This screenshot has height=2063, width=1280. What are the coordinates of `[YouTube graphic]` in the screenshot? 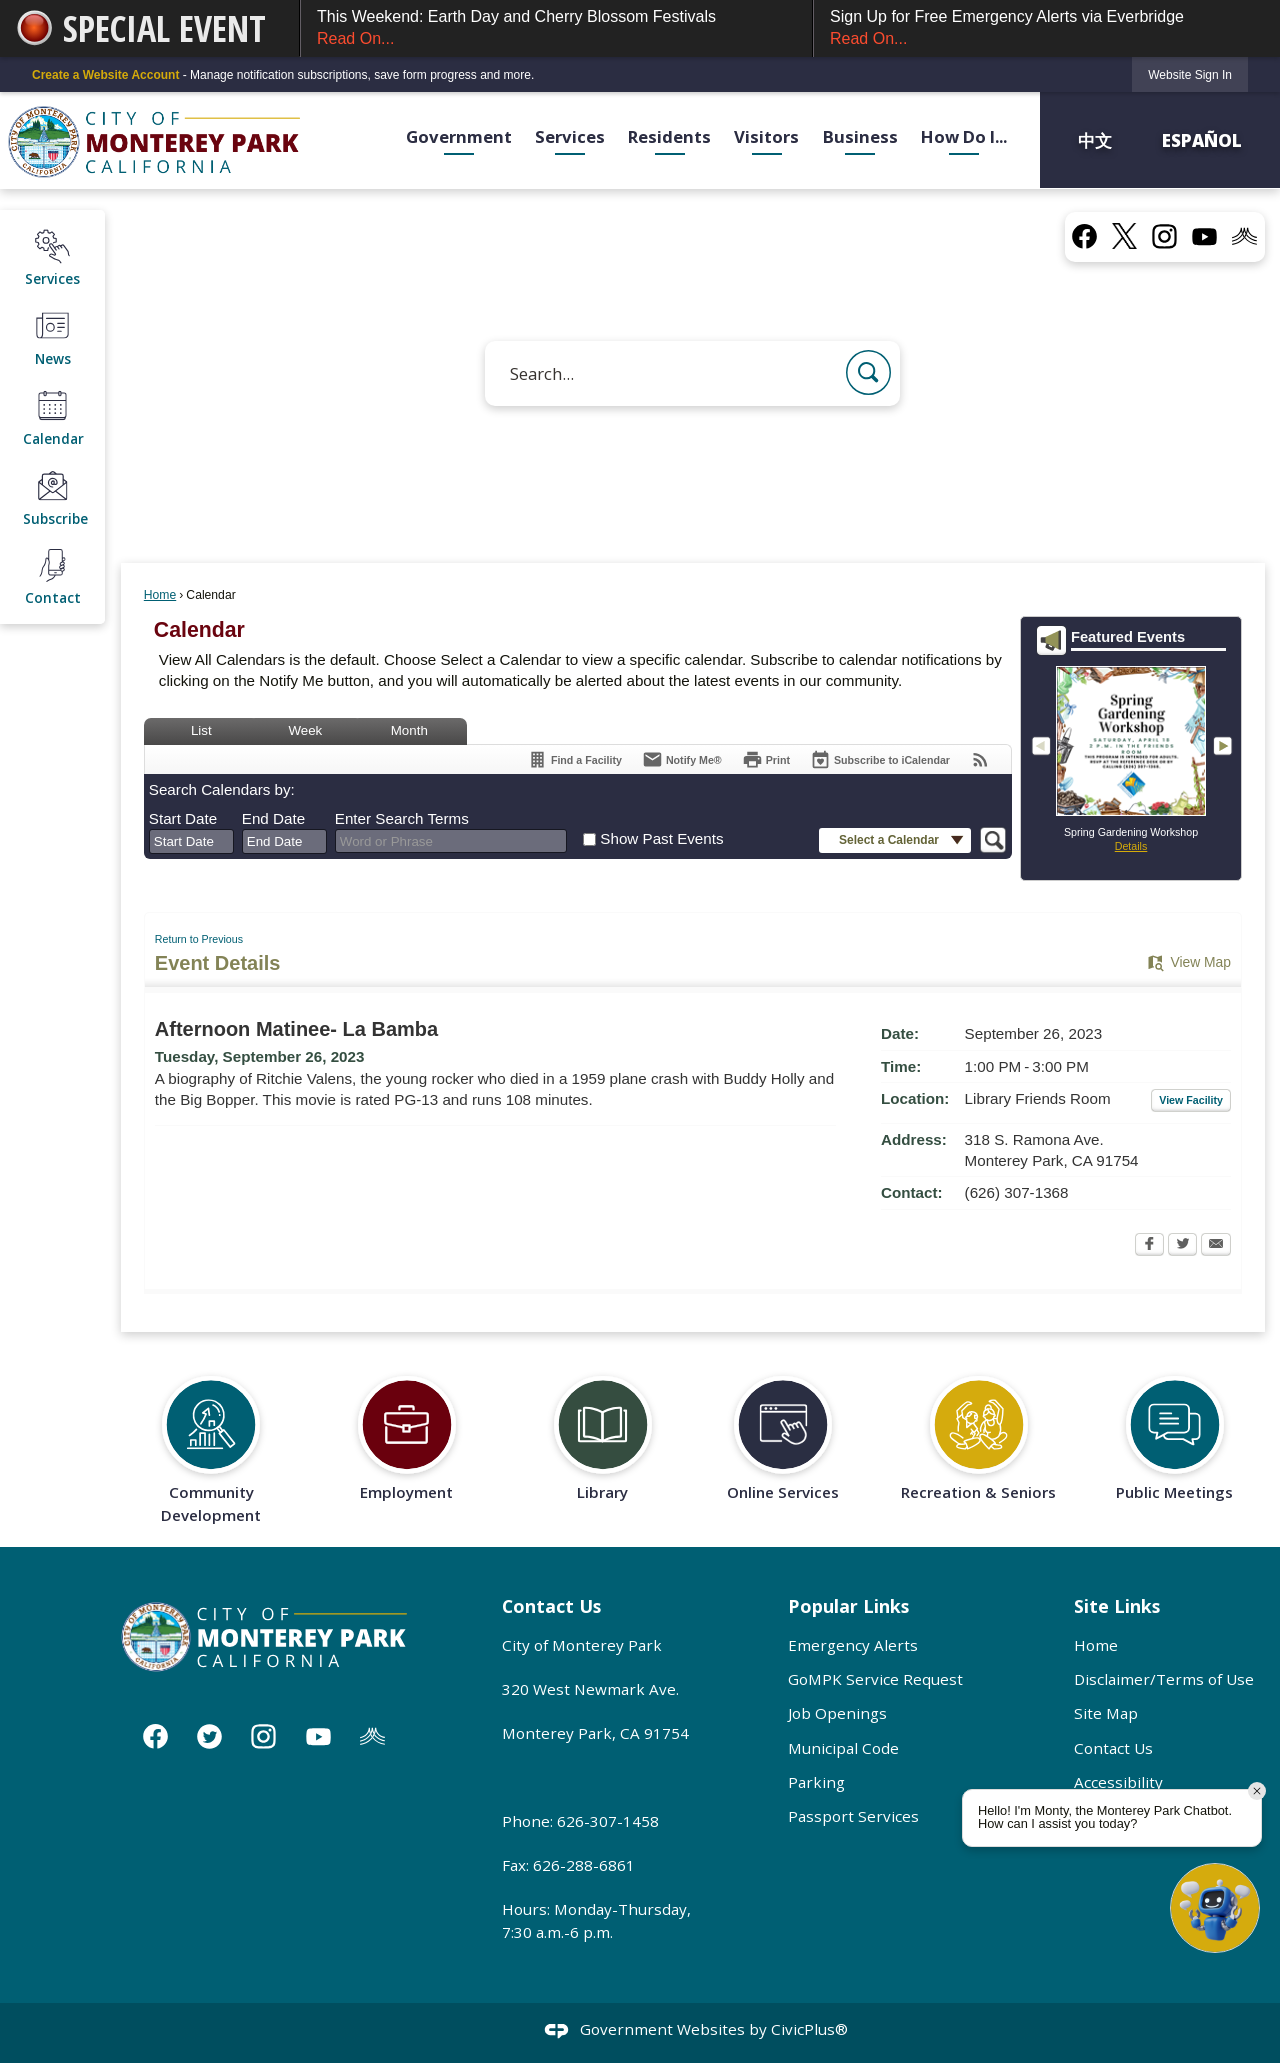 It's located at (1204, 235).